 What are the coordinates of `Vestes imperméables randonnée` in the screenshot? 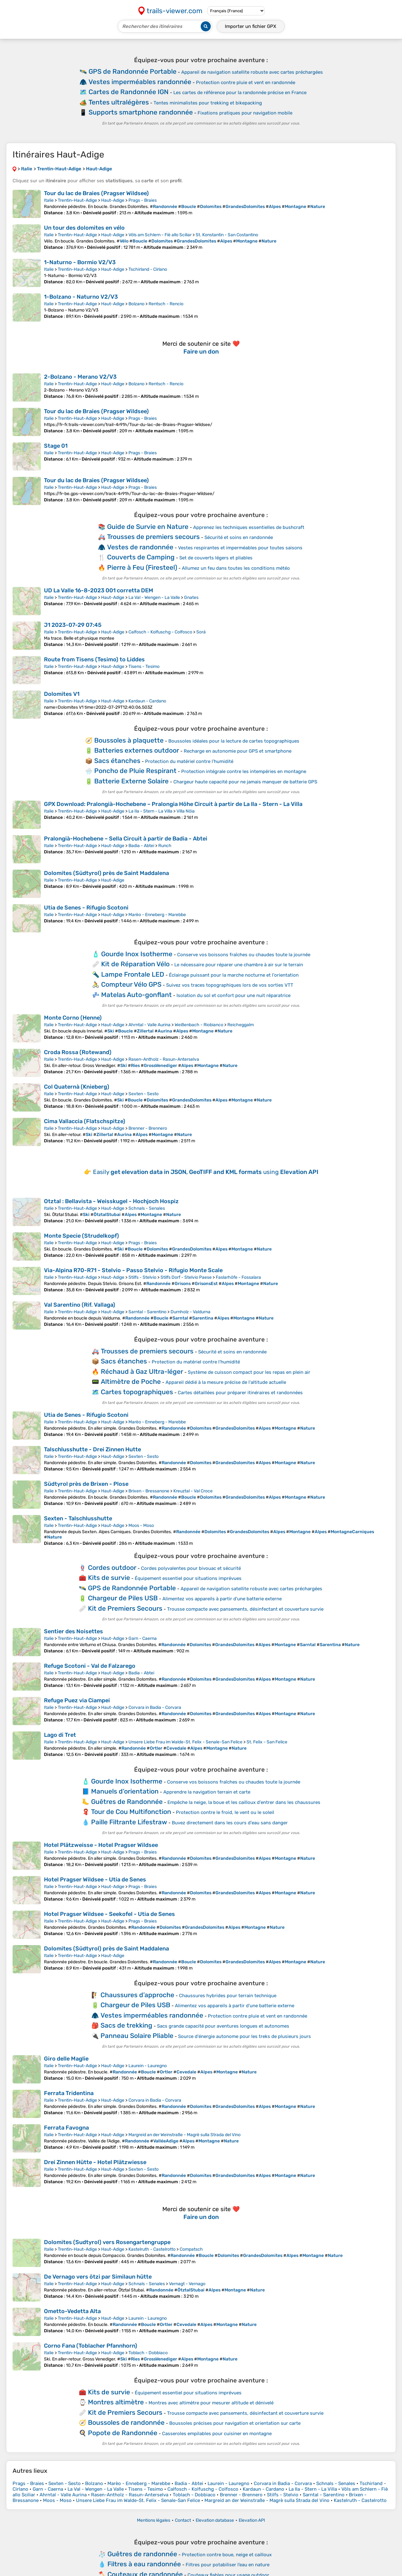 It's located at (140, 82).